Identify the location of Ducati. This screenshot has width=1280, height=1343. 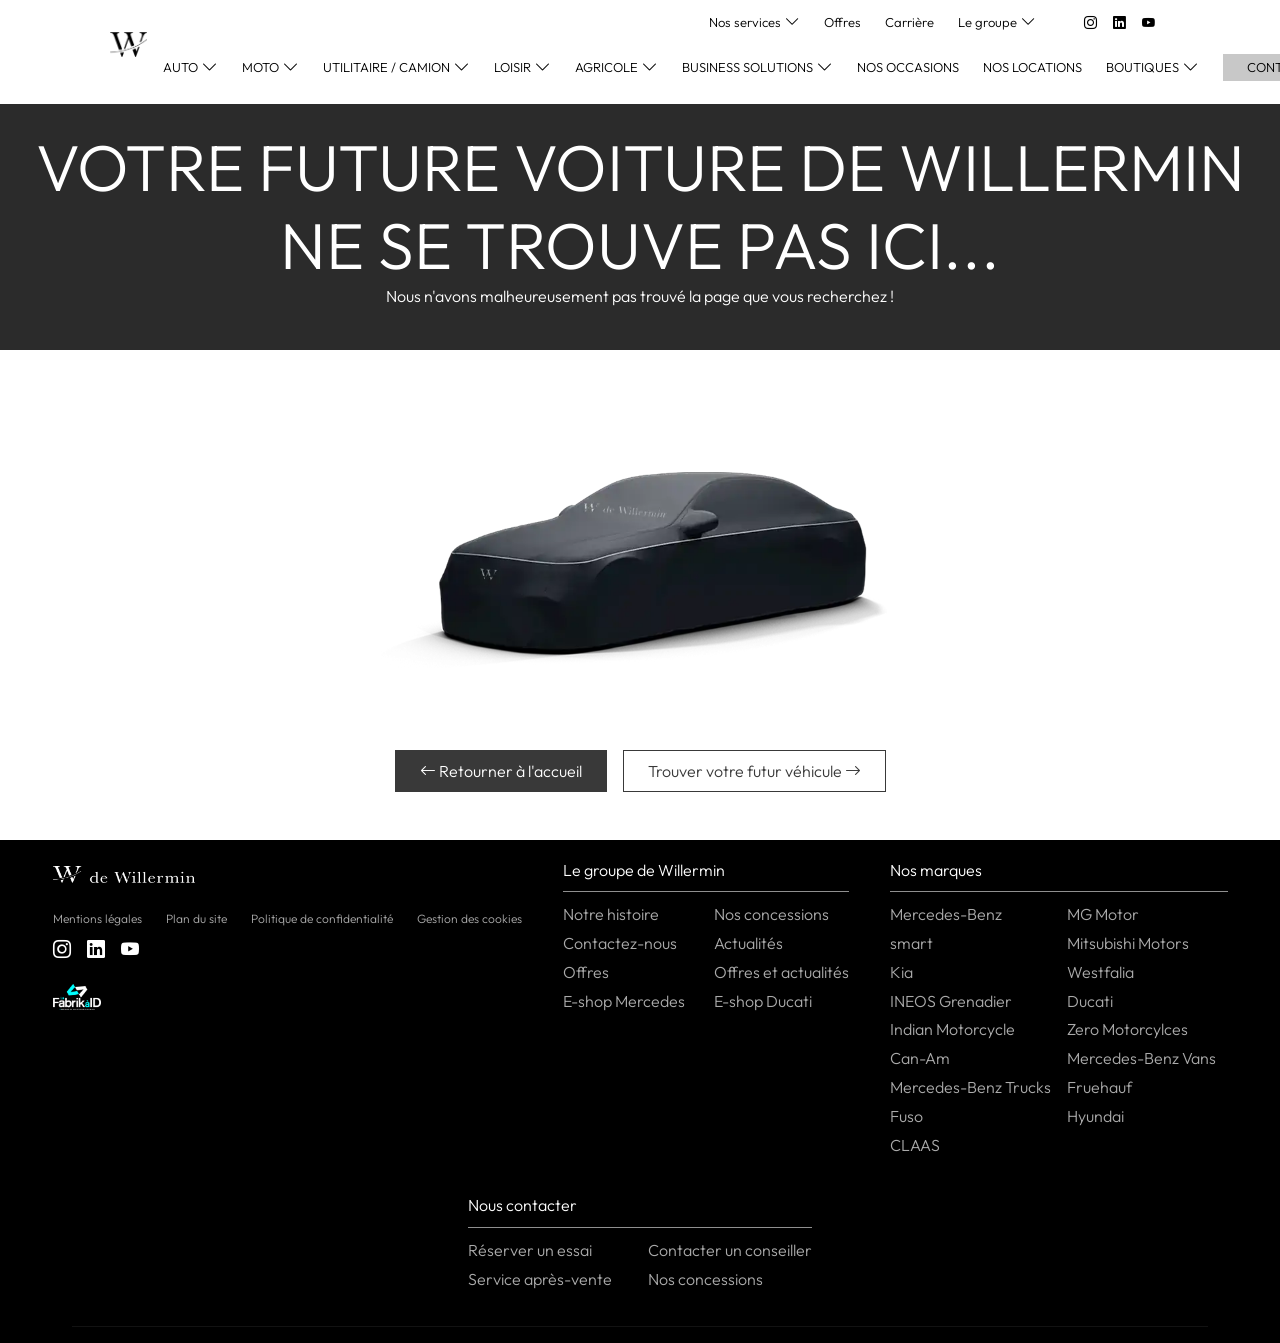
(1090, 1001).